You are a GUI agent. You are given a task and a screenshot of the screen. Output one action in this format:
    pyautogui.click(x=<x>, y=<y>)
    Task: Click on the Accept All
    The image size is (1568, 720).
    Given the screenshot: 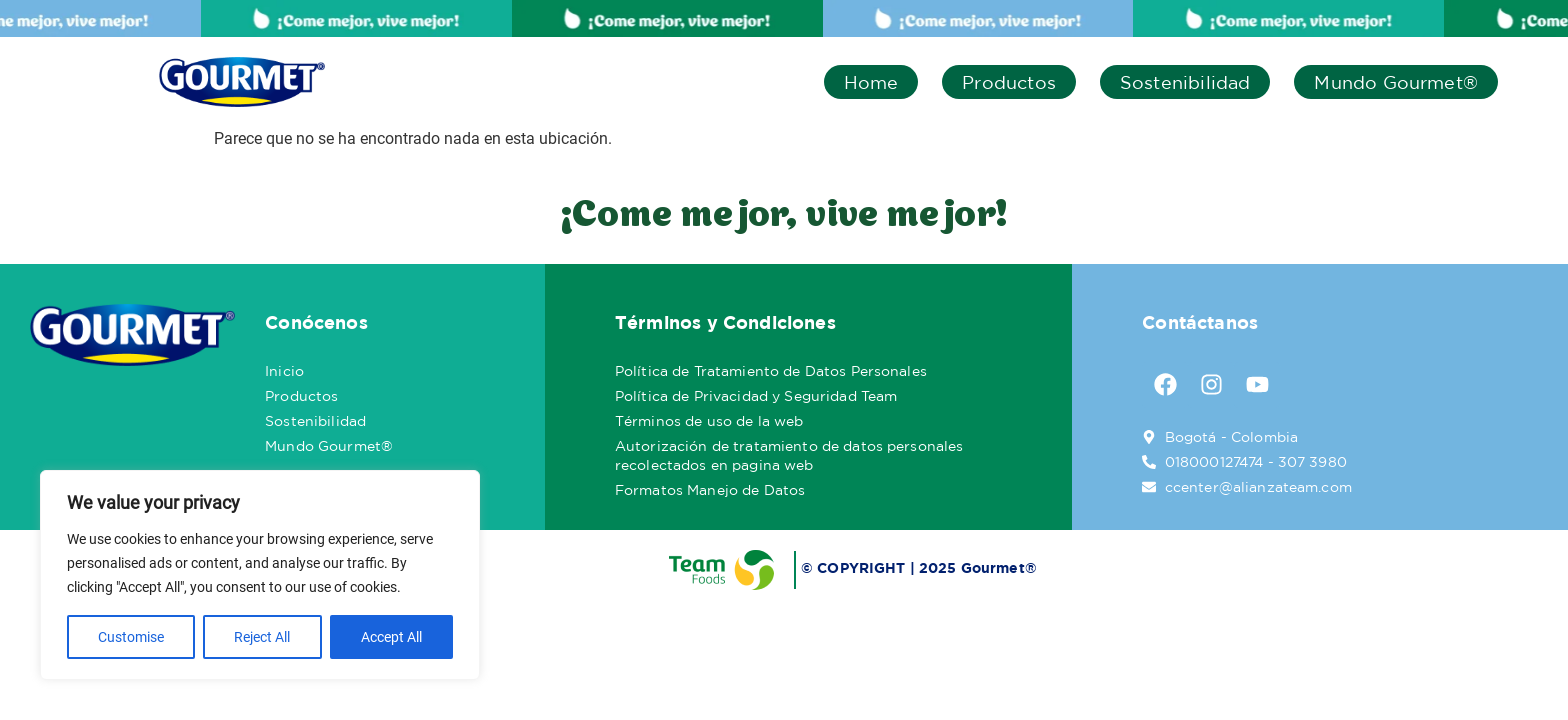 What is the action you would take?
    pyautogui.click(x=391, y=637)
    